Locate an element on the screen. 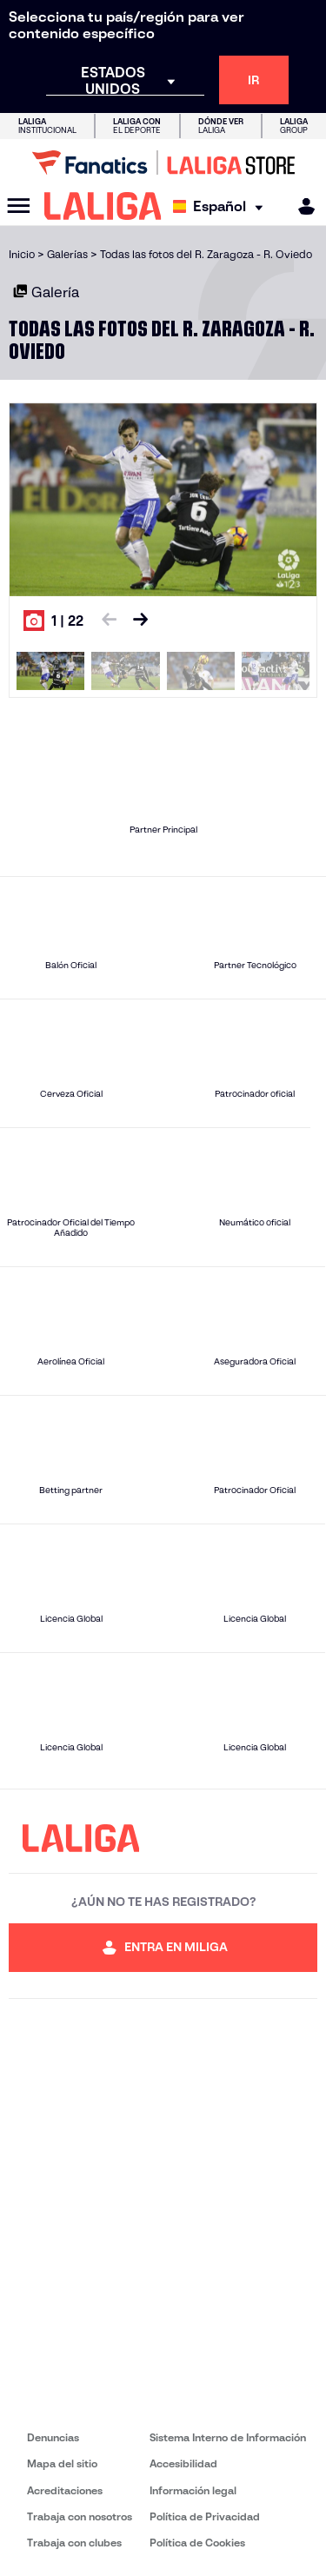 The width and height of the screenshot is (326, 2576). Denuncias is located at coordinates (53, 2437).